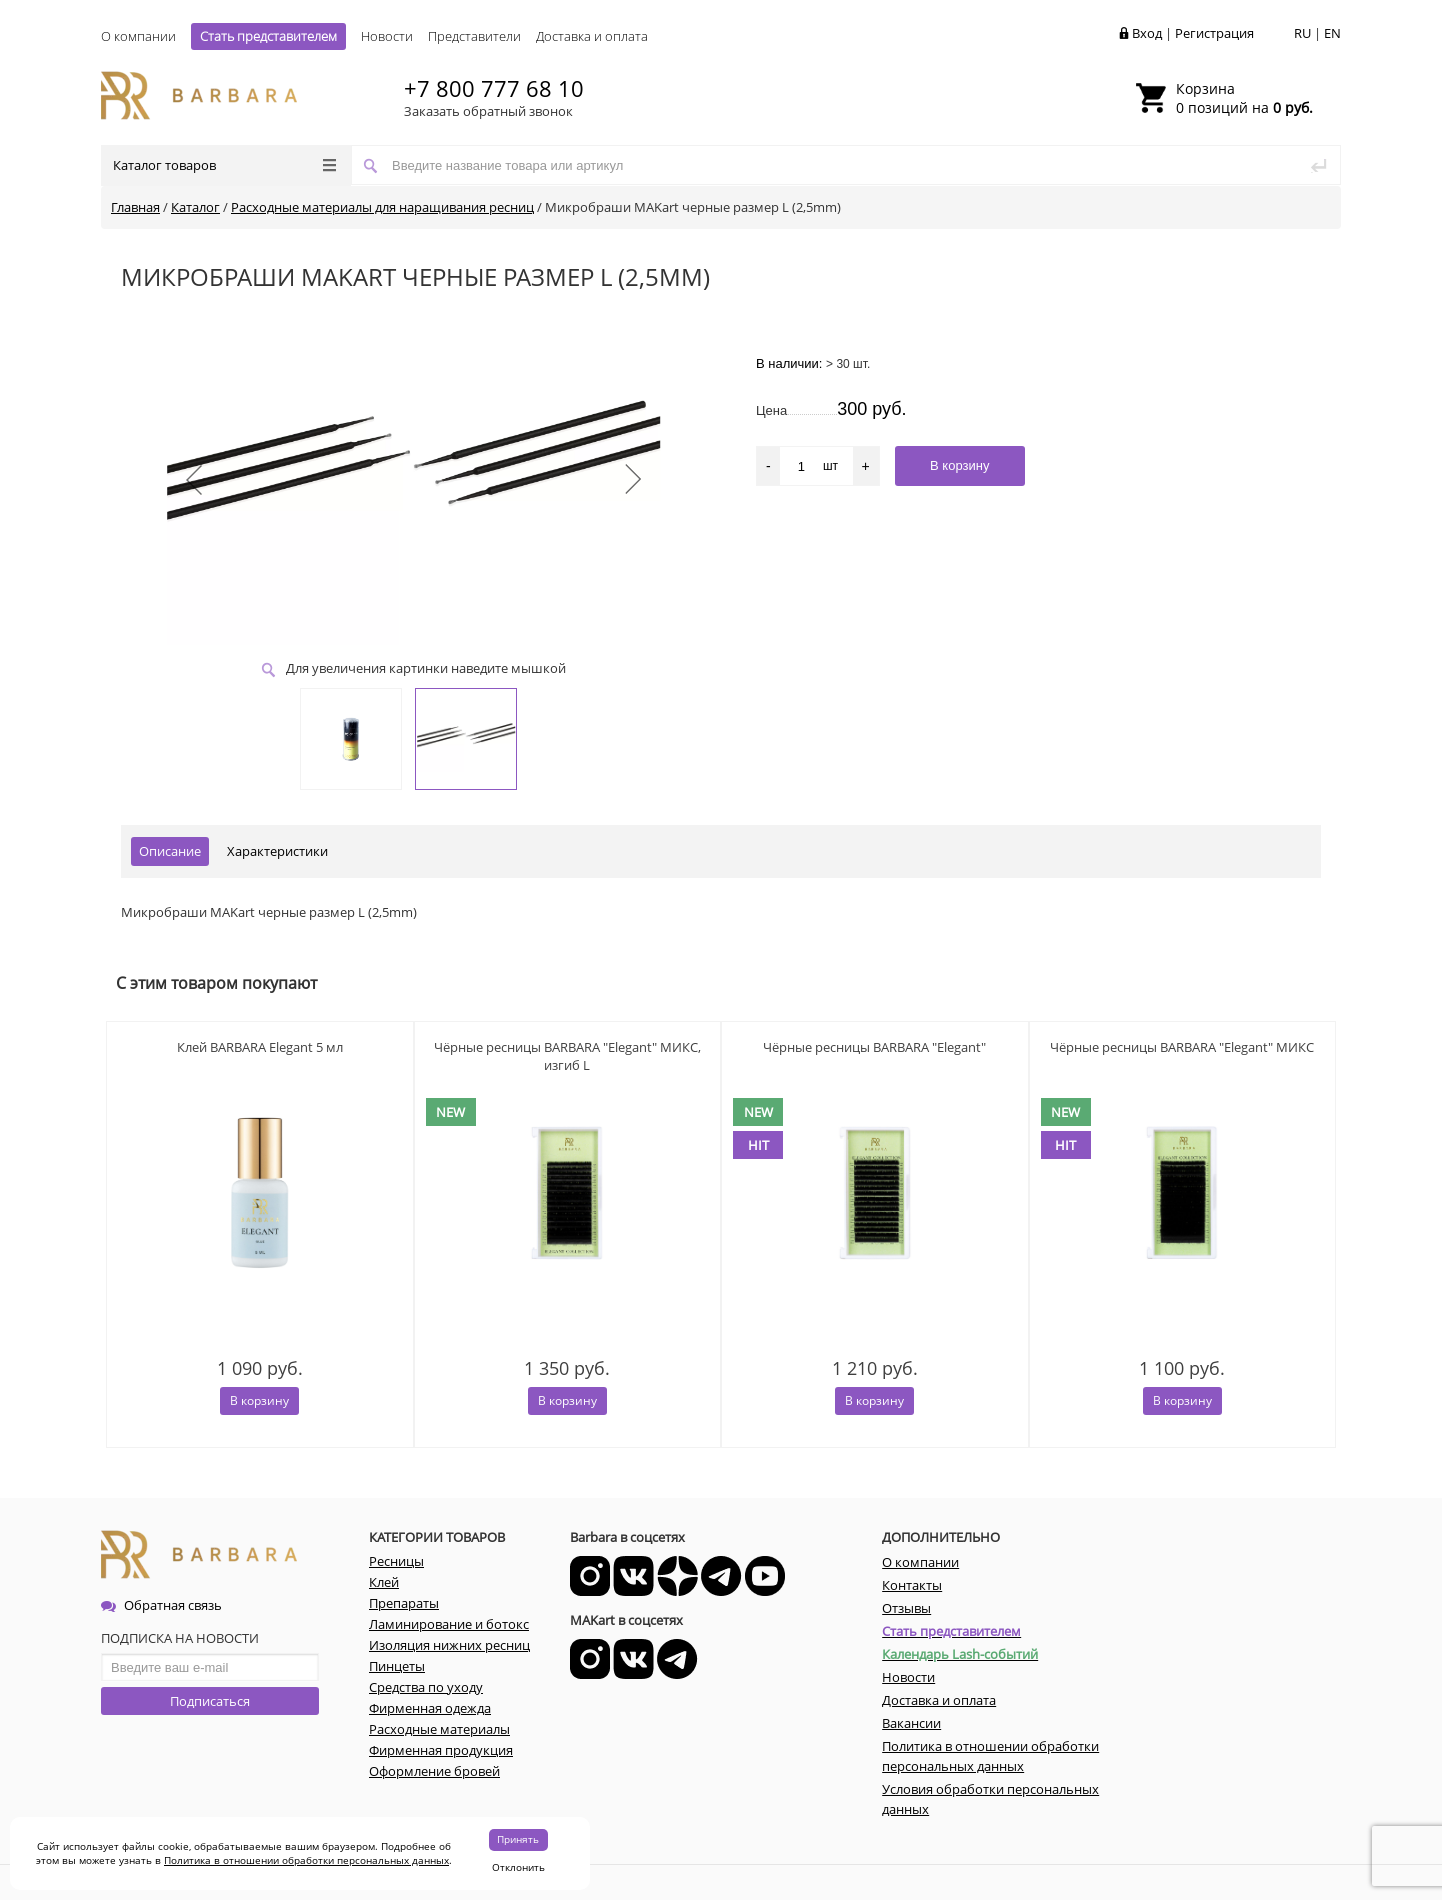 Image resolution: width=1442 pixels, height=1900 pixels. I want to click on В корзину, so click(259, 1400).